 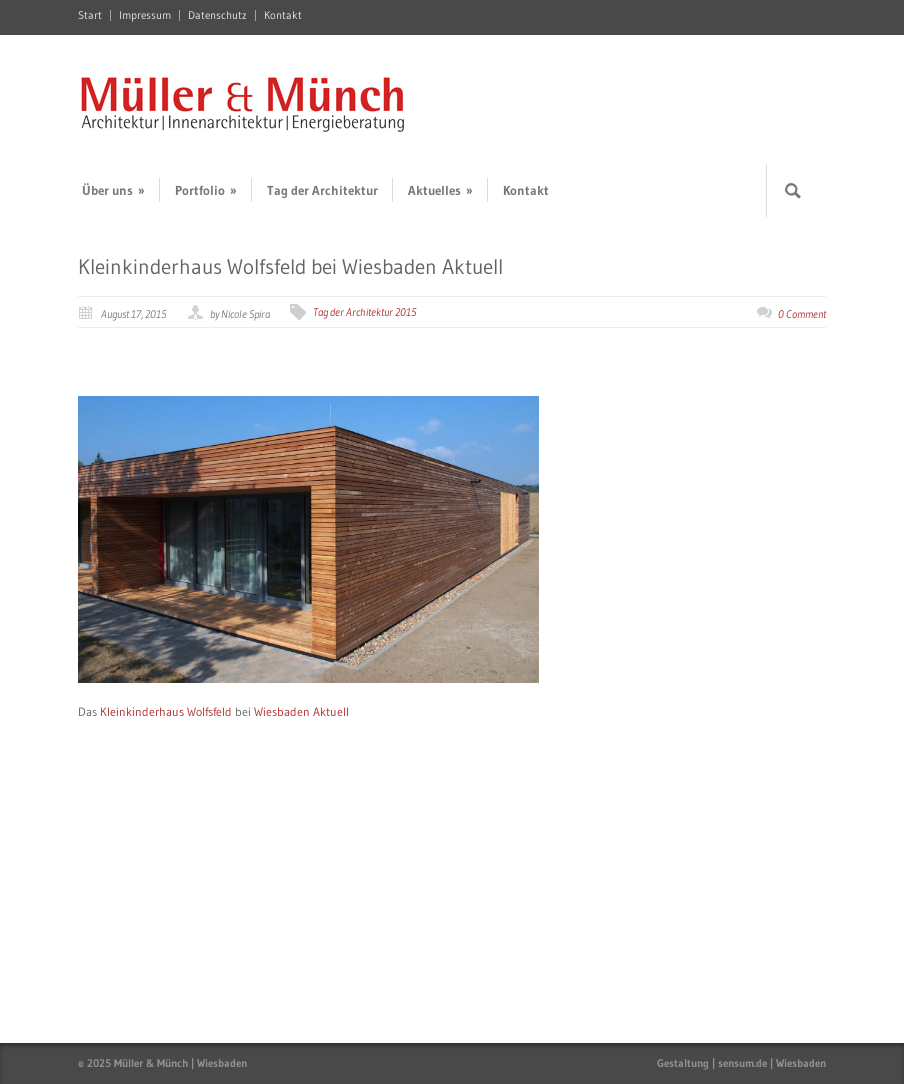 What do you see at coordinates (90, 15) in the screenshot?
I see `Start` at bounding box center [90, 15].